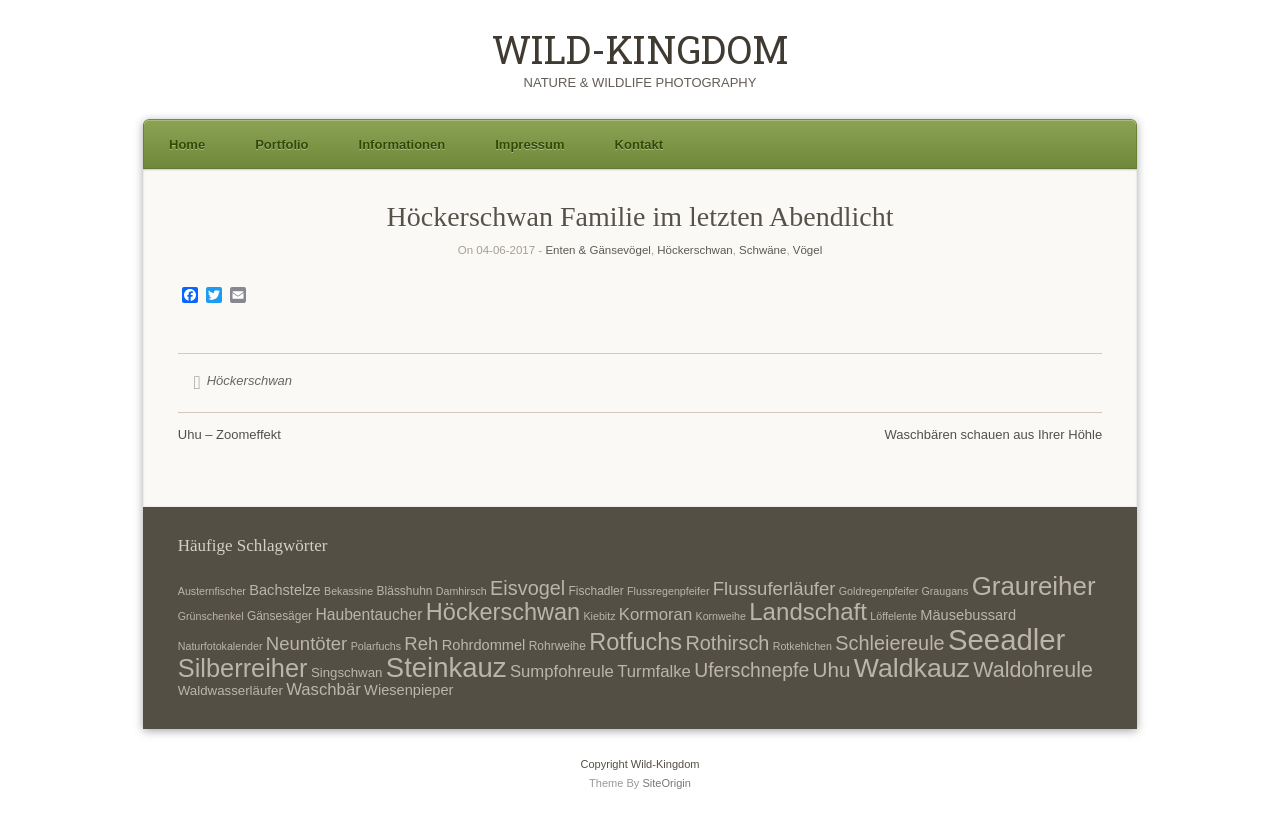 The width and height of the screenshot is (1280, 824). I want to click on Eisvogel [Eisvogel (15 Einträge)], so click(527, 588).